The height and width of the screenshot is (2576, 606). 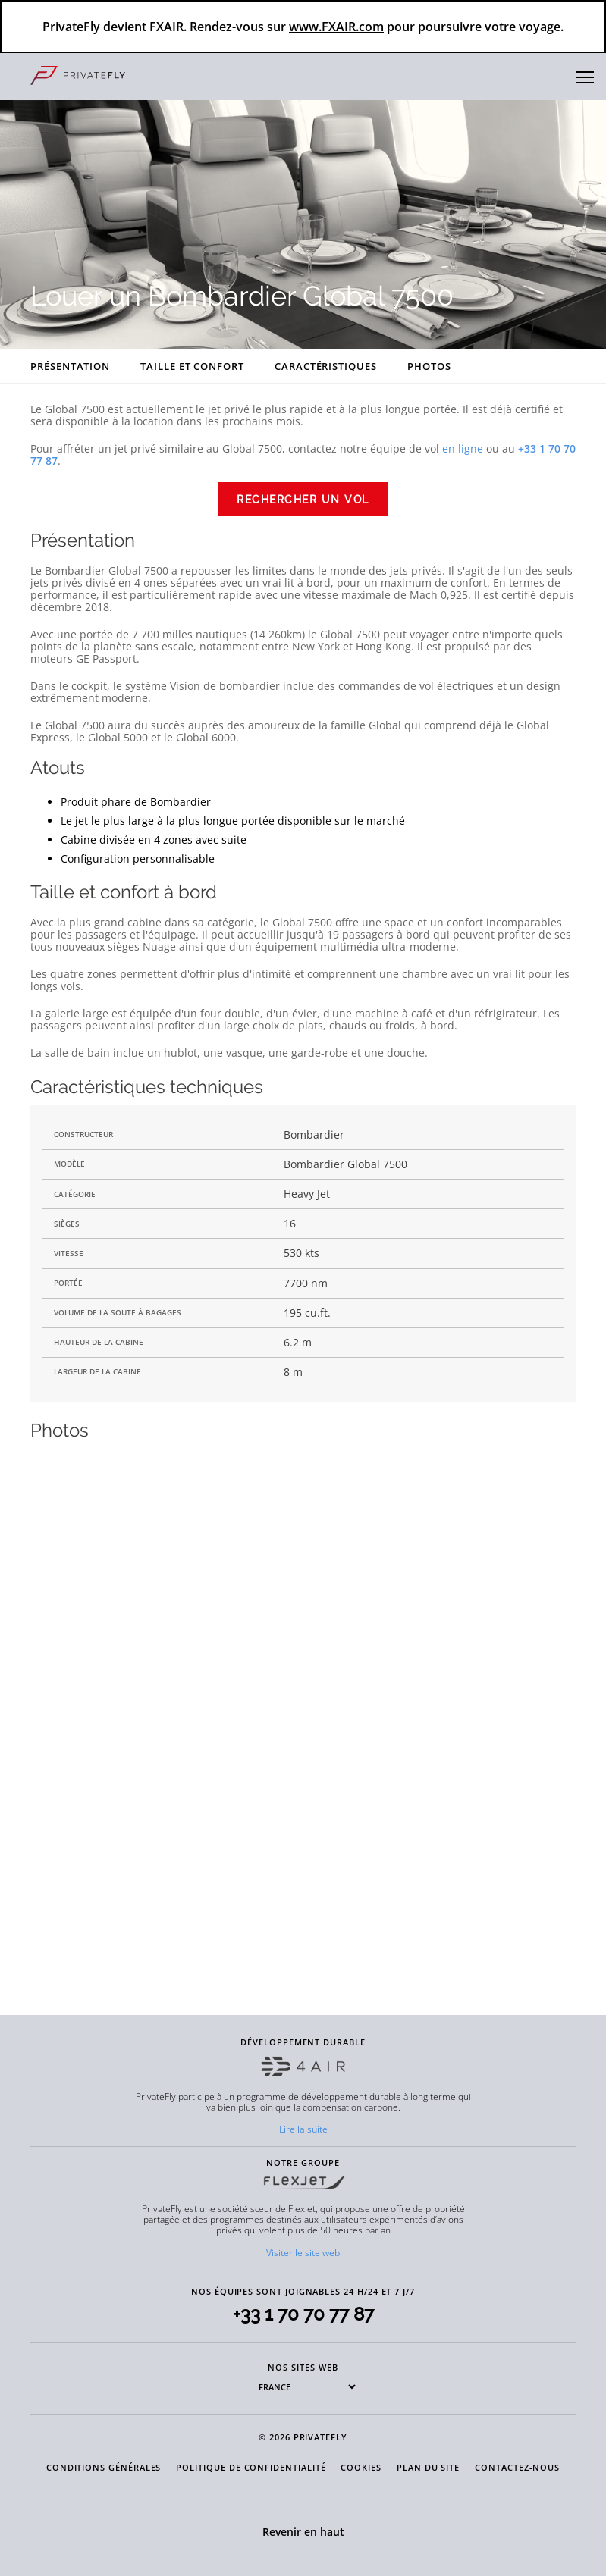 I want to click on www.FXAIR.com, so click(x=336, y=26).